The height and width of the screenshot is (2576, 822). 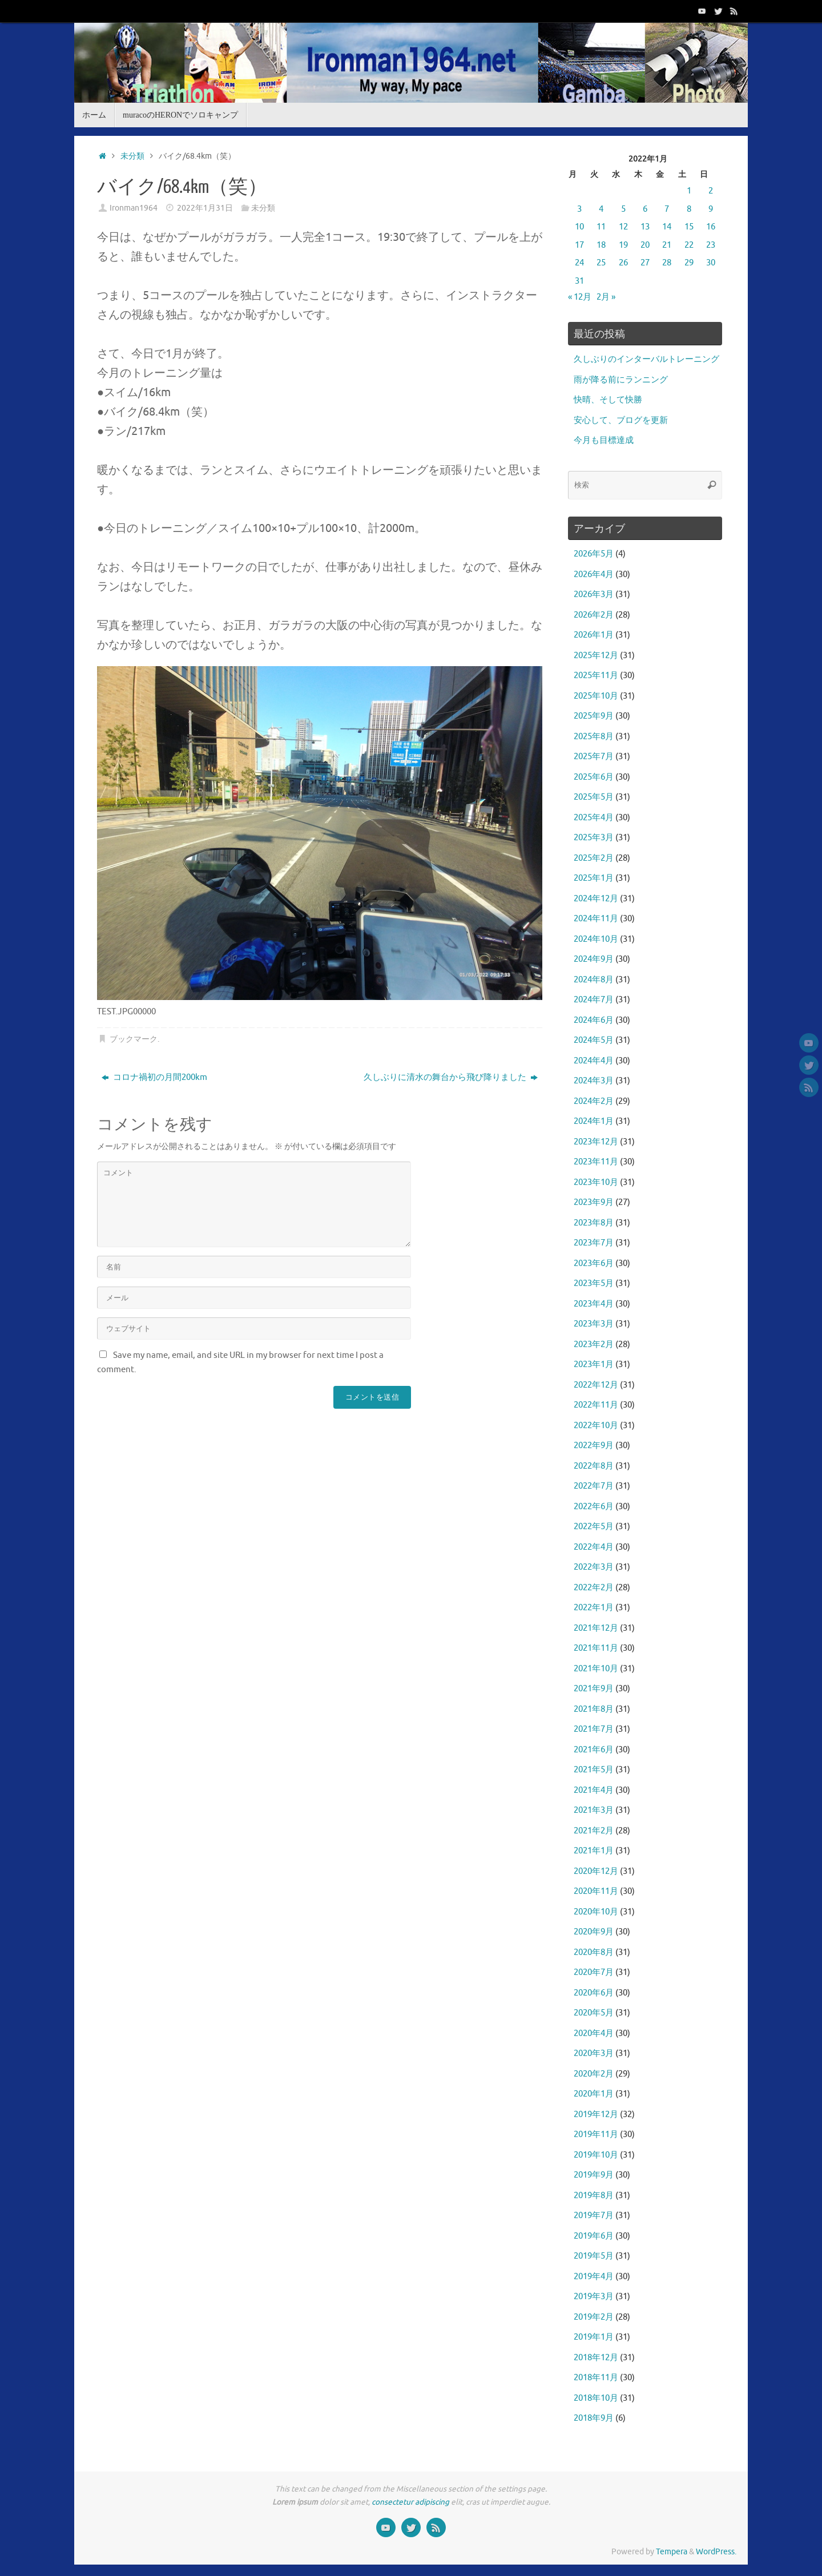 I want to click on 2021年12月, so click(x=596, y=1628).